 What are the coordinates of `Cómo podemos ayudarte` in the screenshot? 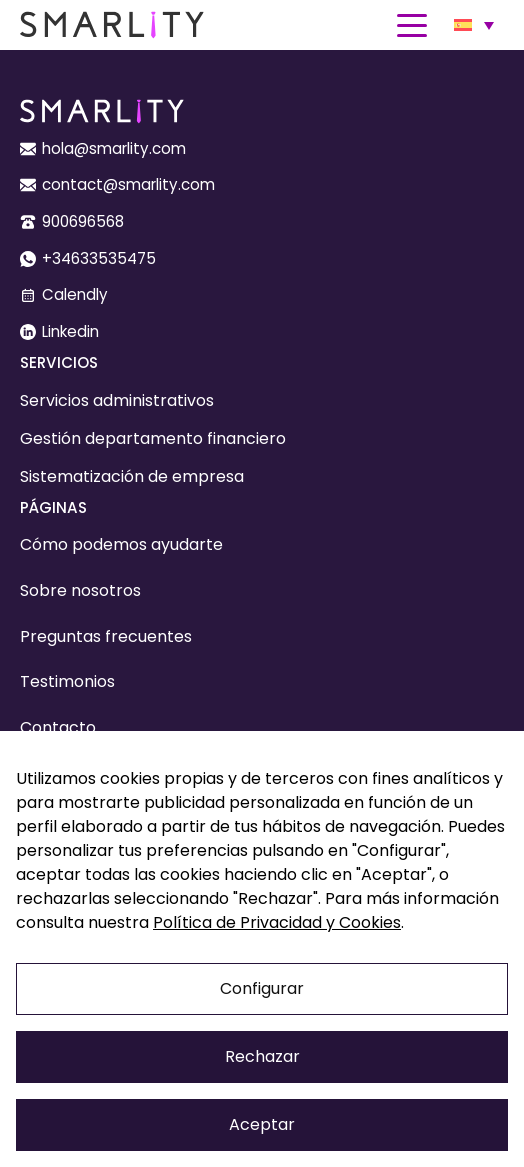 It's located at (121, 544).